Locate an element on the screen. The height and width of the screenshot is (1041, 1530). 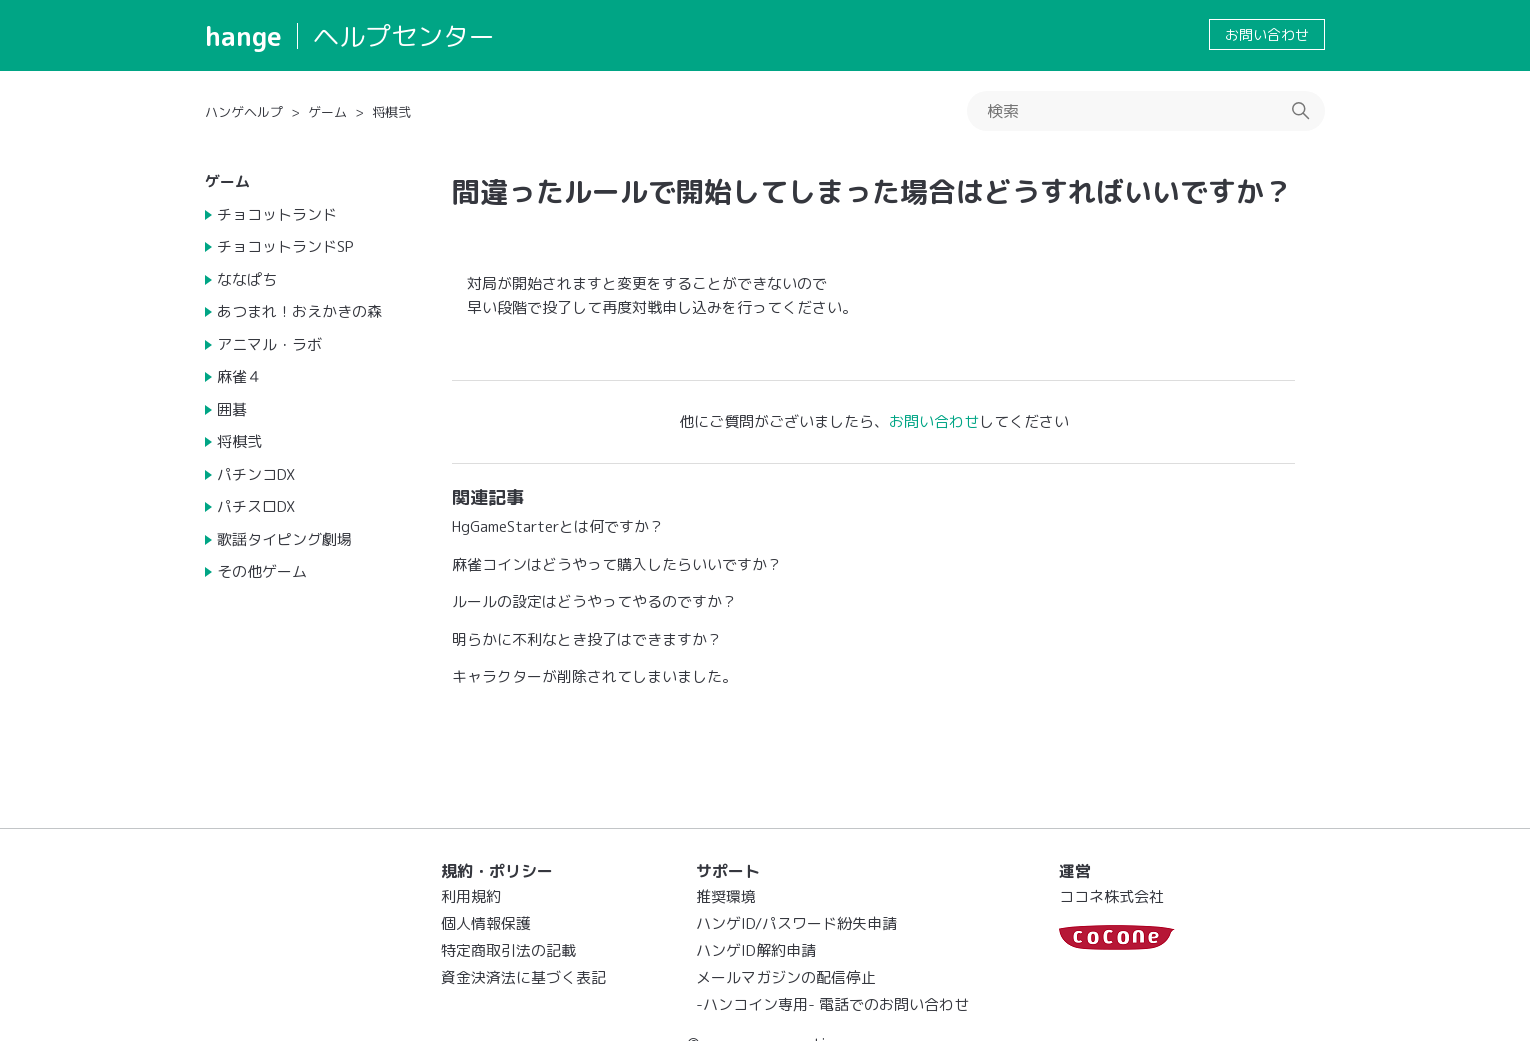
明らかに不利なとき投了はできますか？ is located at coordinates (587, 639).